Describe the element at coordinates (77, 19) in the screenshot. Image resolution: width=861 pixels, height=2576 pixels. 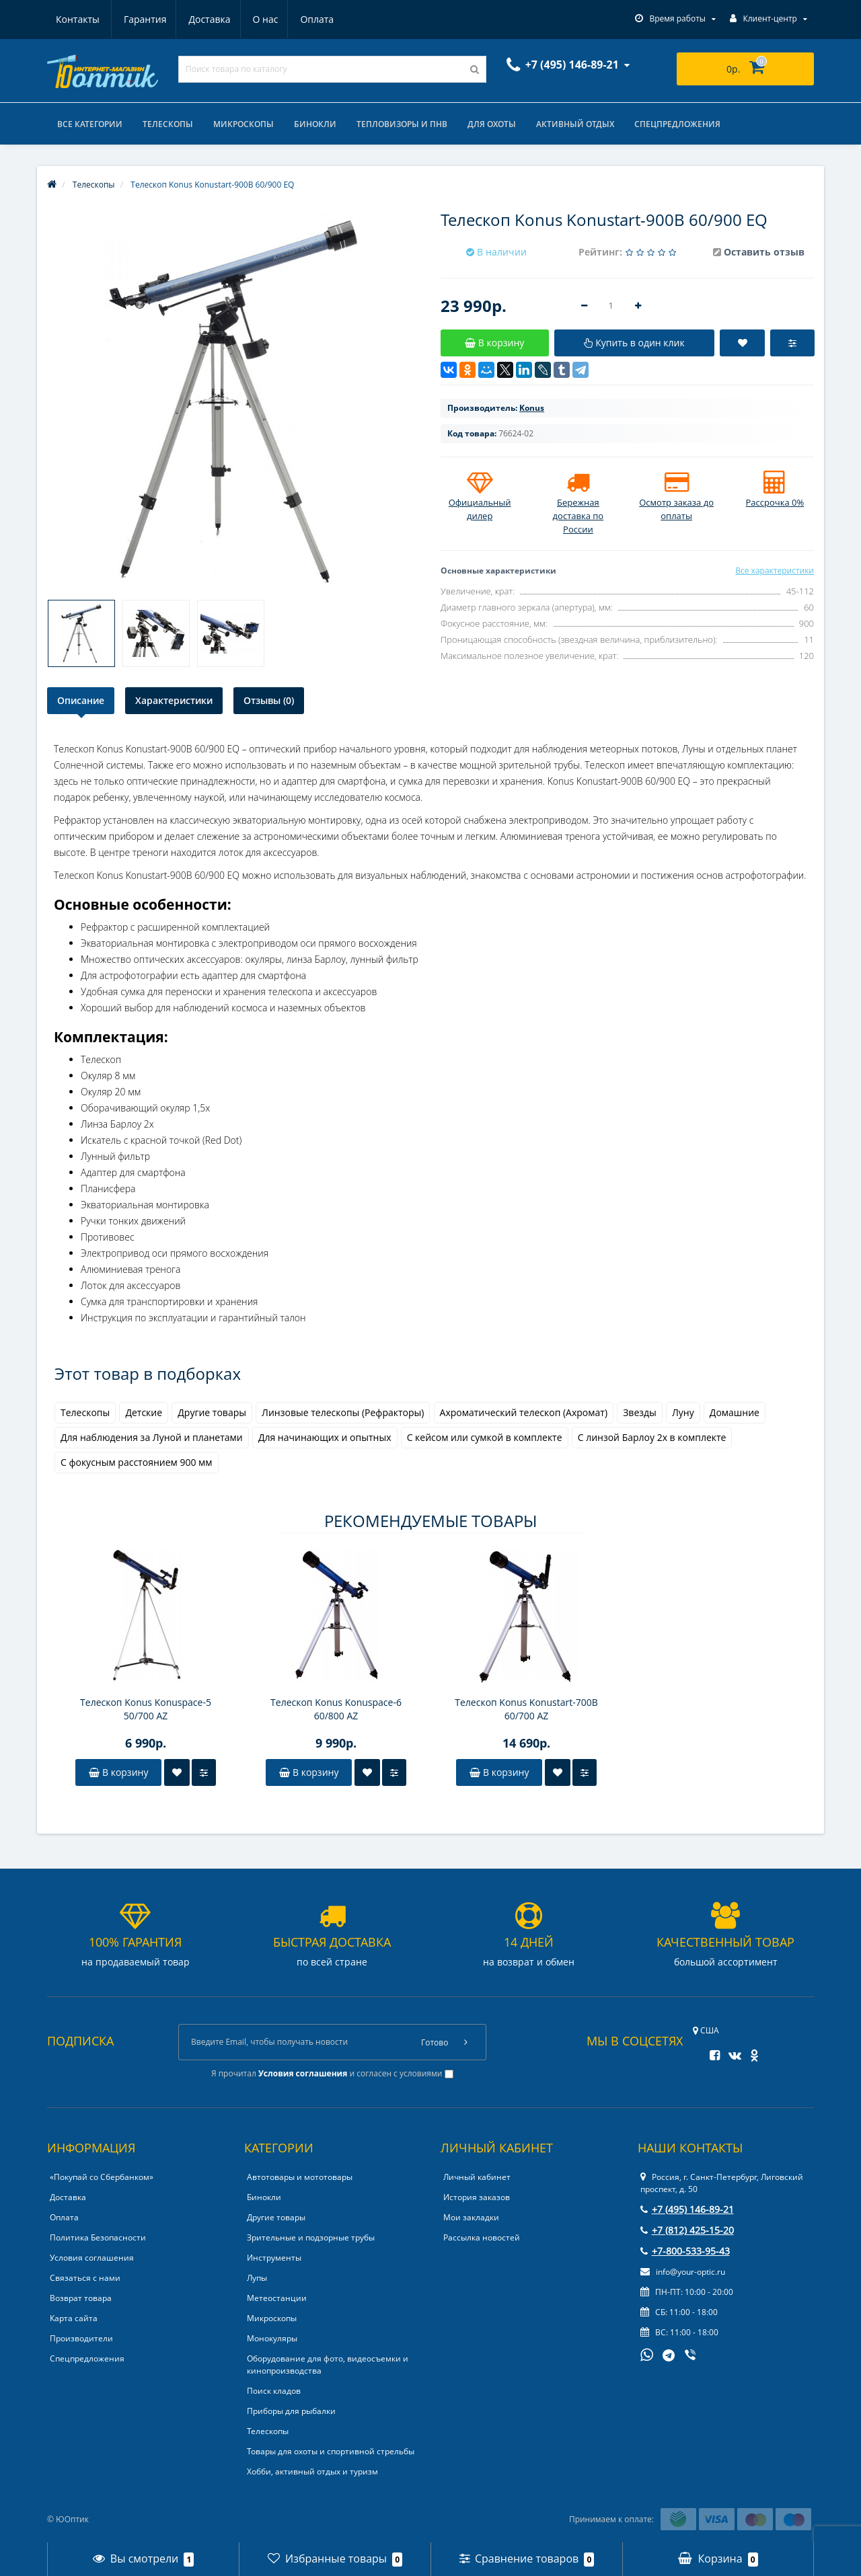
I see `Гарантия` at that location.